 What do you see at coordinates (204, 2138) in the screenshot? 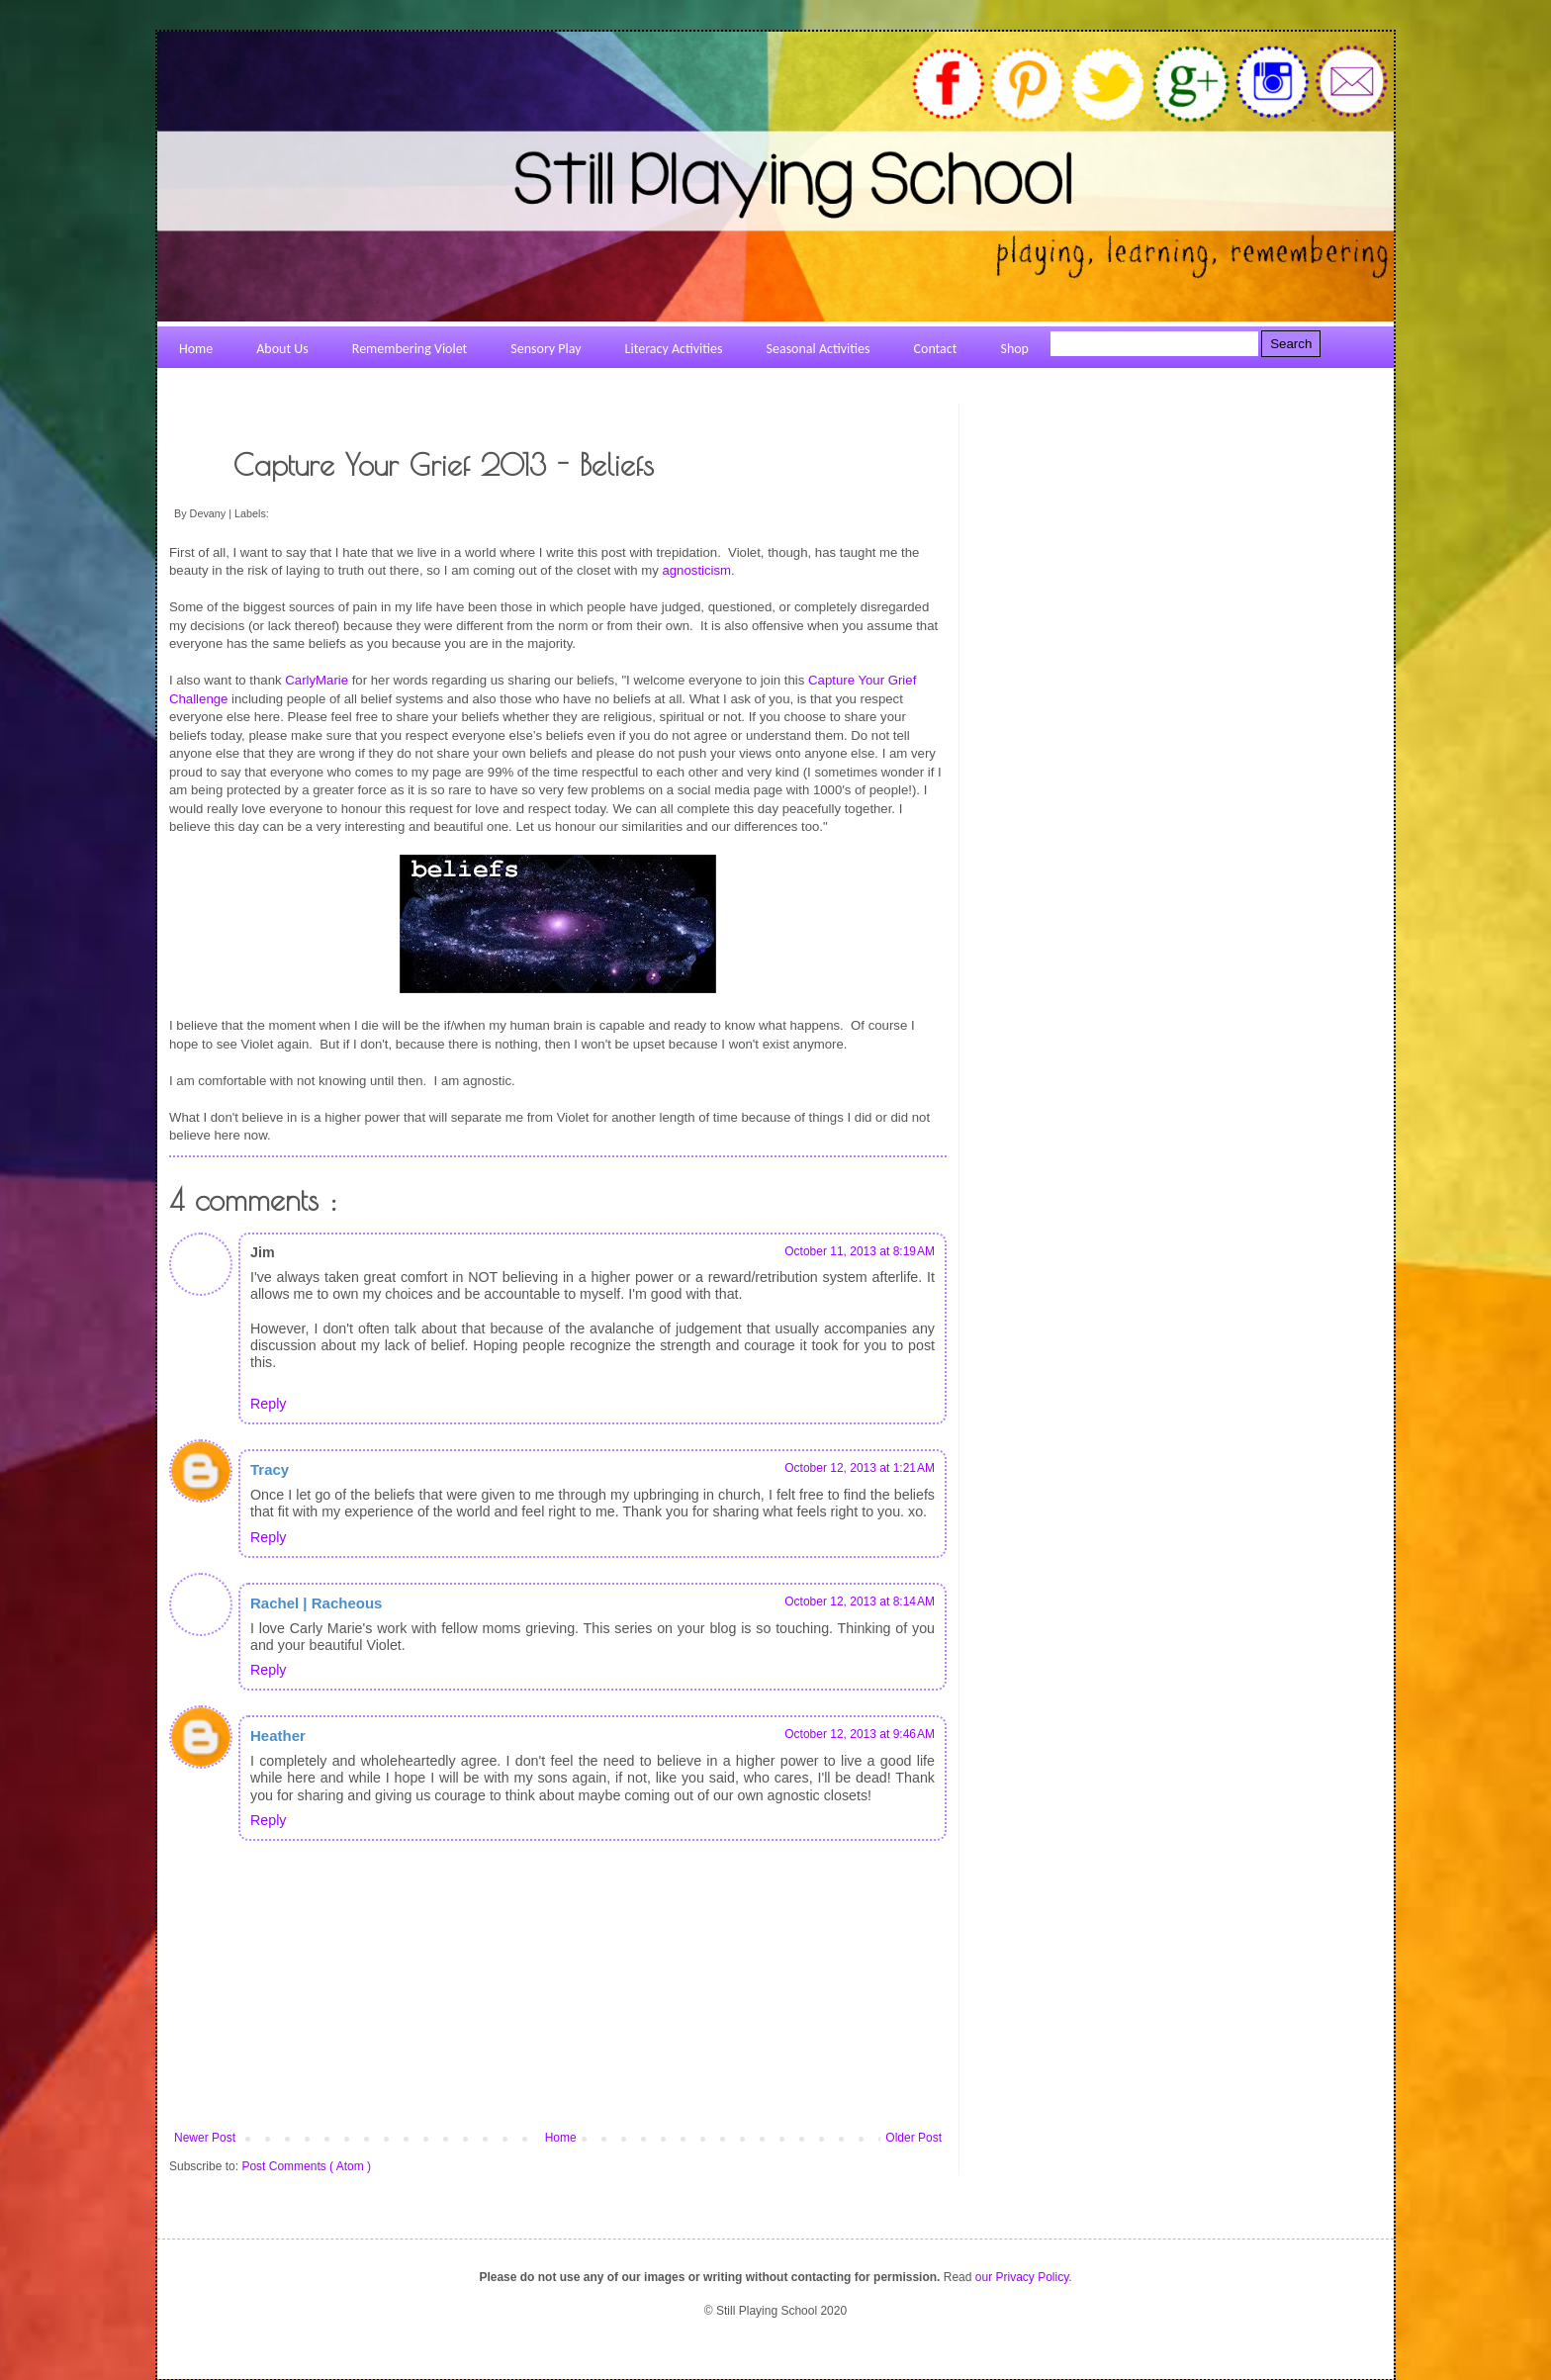
I see `Newer Post` at bounding box center [204, 2138].